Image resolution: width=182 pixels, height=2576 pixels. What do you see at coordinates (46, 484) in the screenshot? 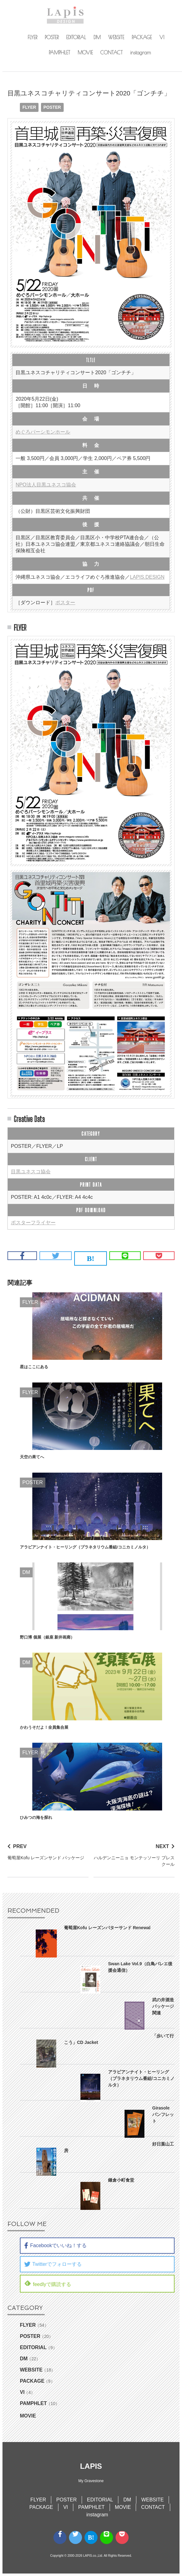
I see `NPO法人目黒ユネスコ協会` at bounding box center [46, 484].